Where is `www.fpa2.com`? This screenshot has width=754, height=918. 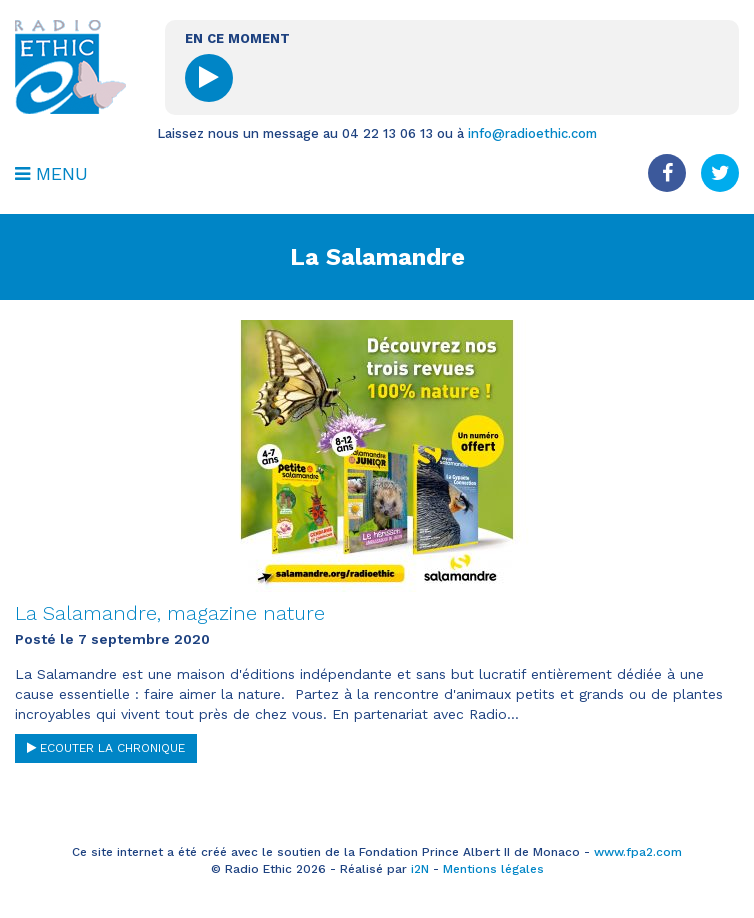 www.fpa2.com is located at coordinates (638, 852).